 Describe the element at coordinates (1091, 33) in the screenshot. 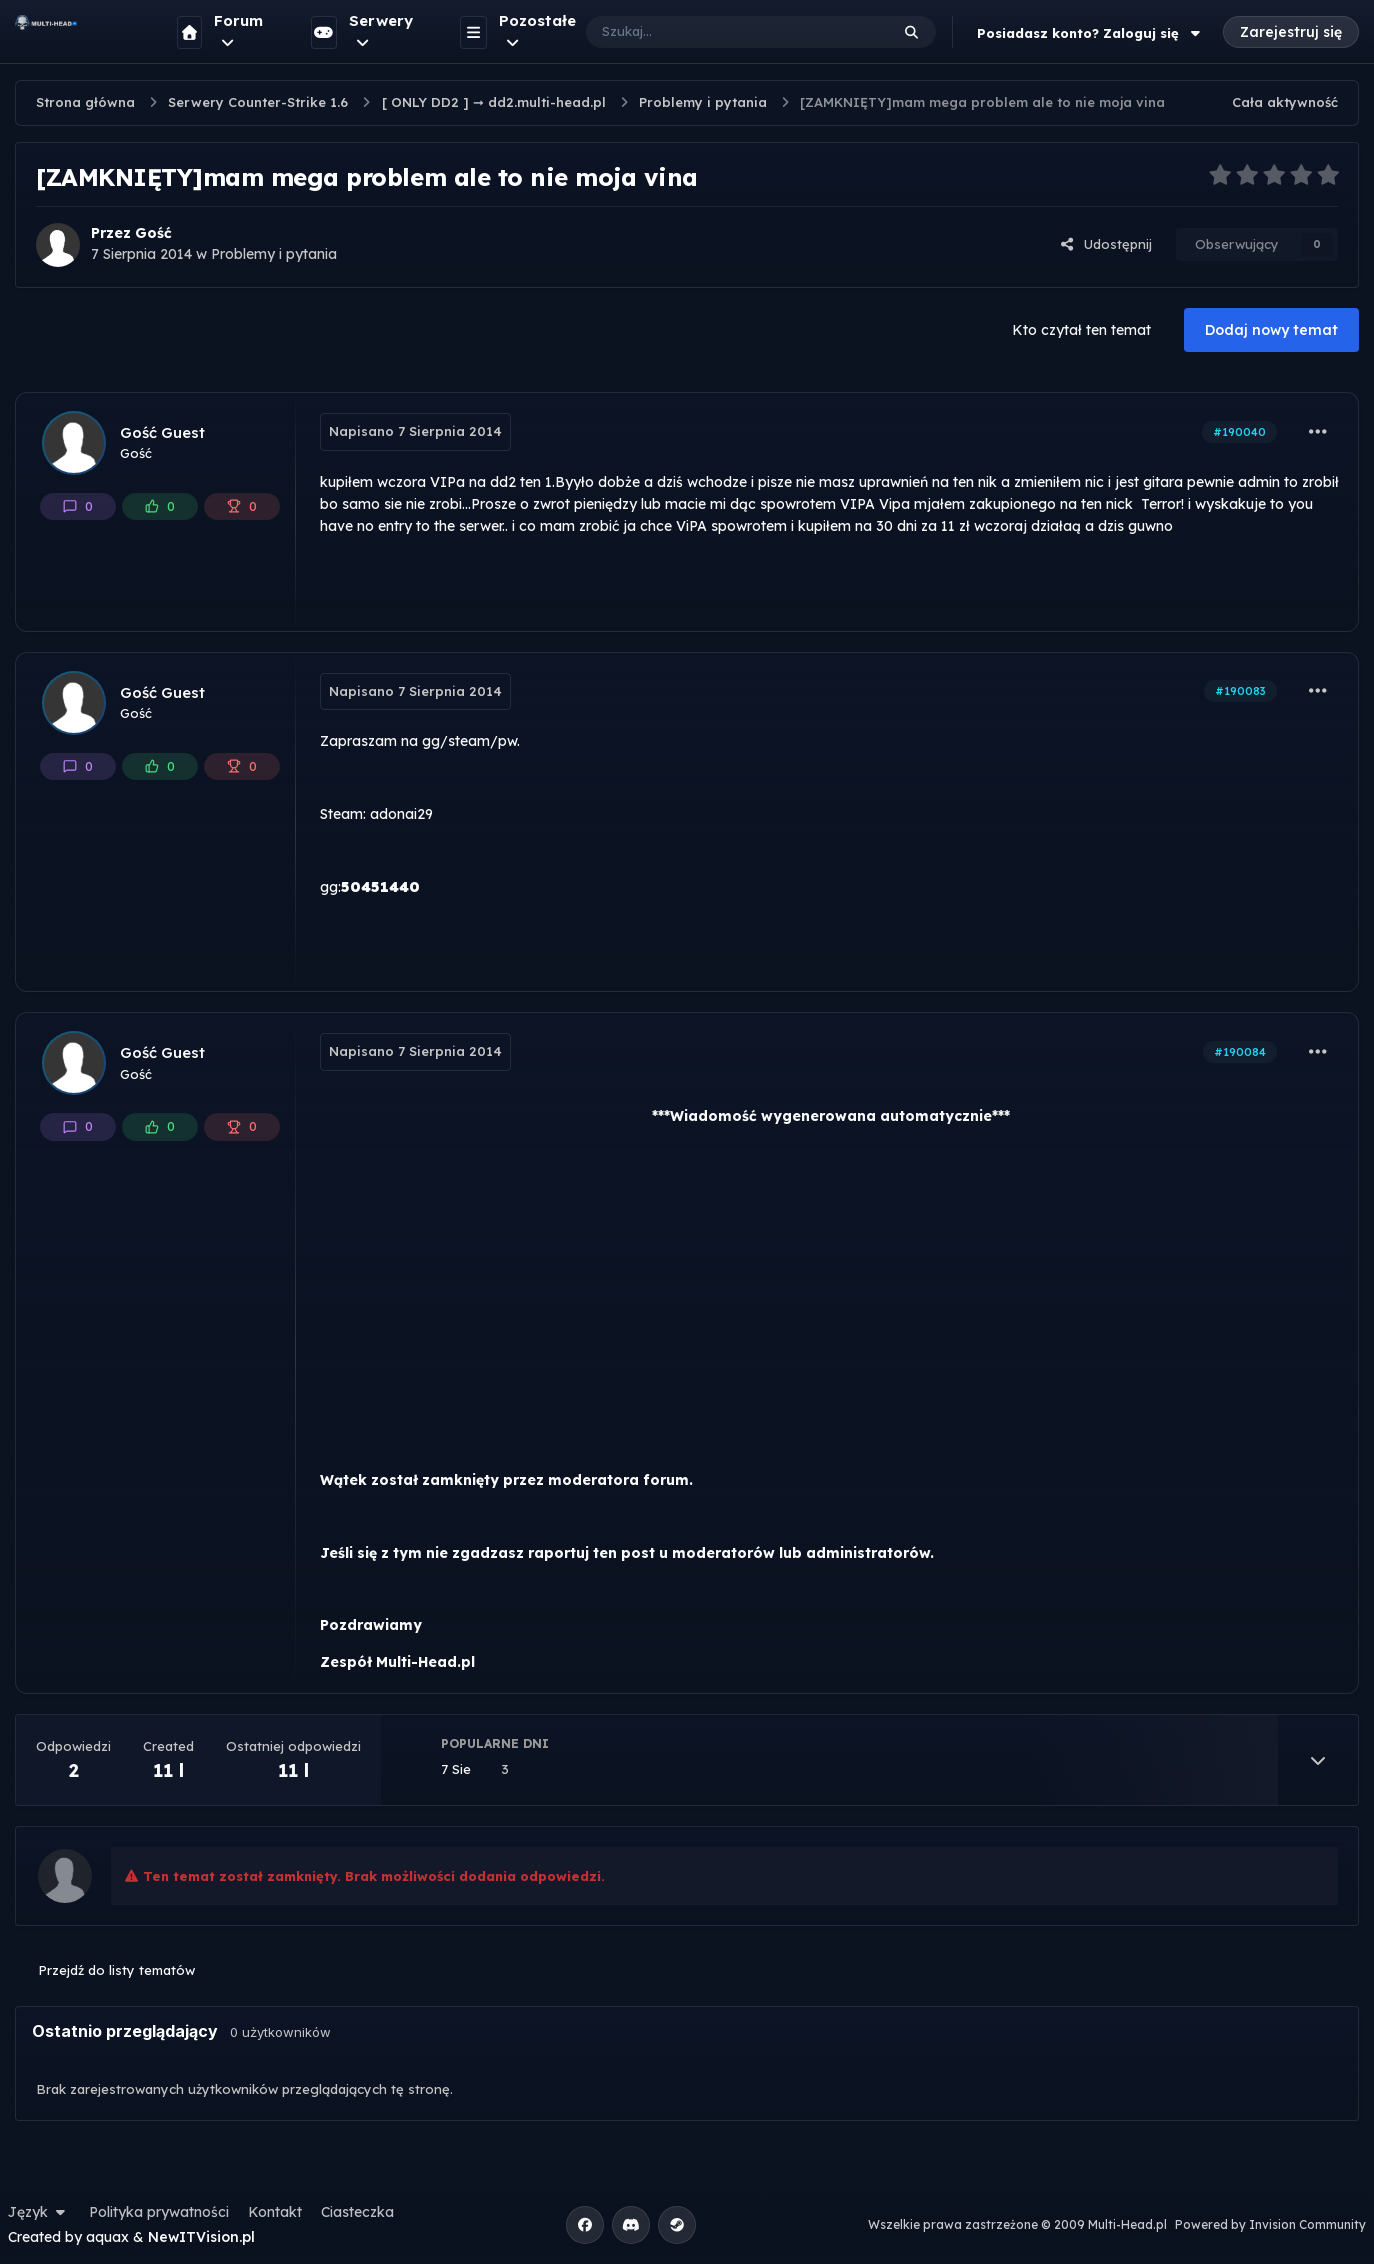

I see `Posiadasz konto? Zaloguj się` at that location.